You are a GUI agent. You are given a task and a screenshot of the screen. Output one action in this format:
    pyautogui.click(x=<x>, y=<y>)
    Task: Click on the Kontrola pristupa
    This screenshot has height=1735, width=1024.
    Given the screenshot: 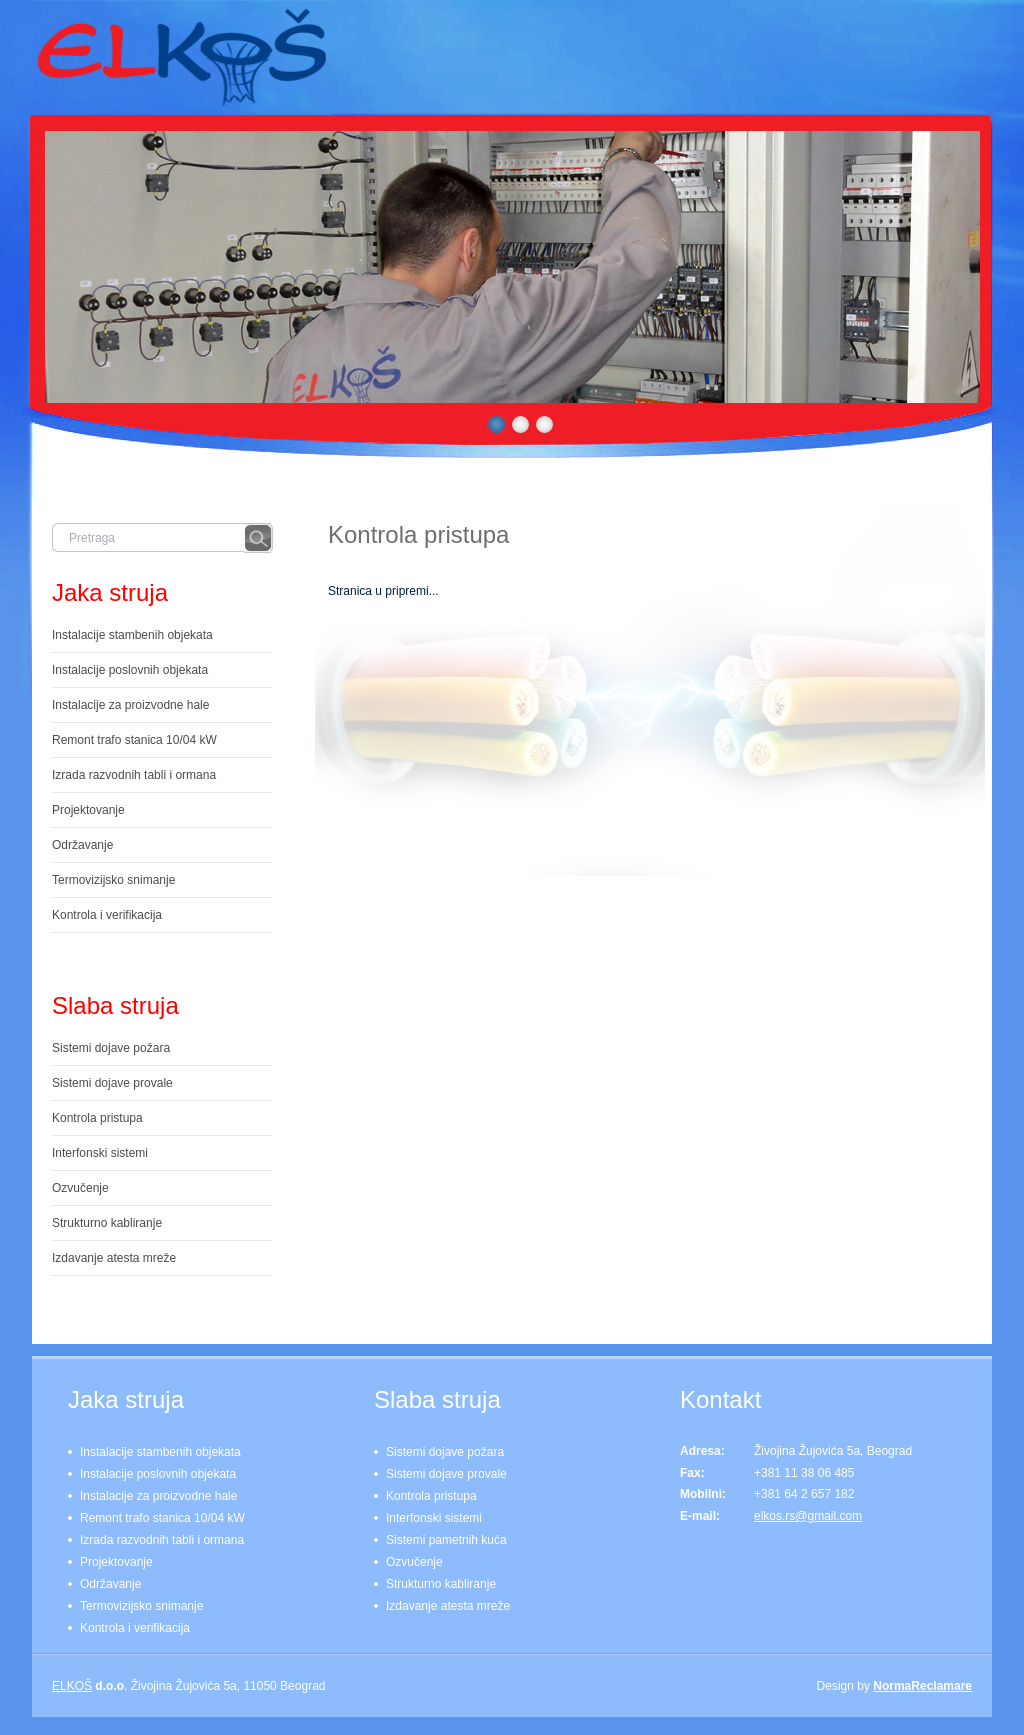 What is the action you would take?
    pyautogui.click(x=418, y=534)
    